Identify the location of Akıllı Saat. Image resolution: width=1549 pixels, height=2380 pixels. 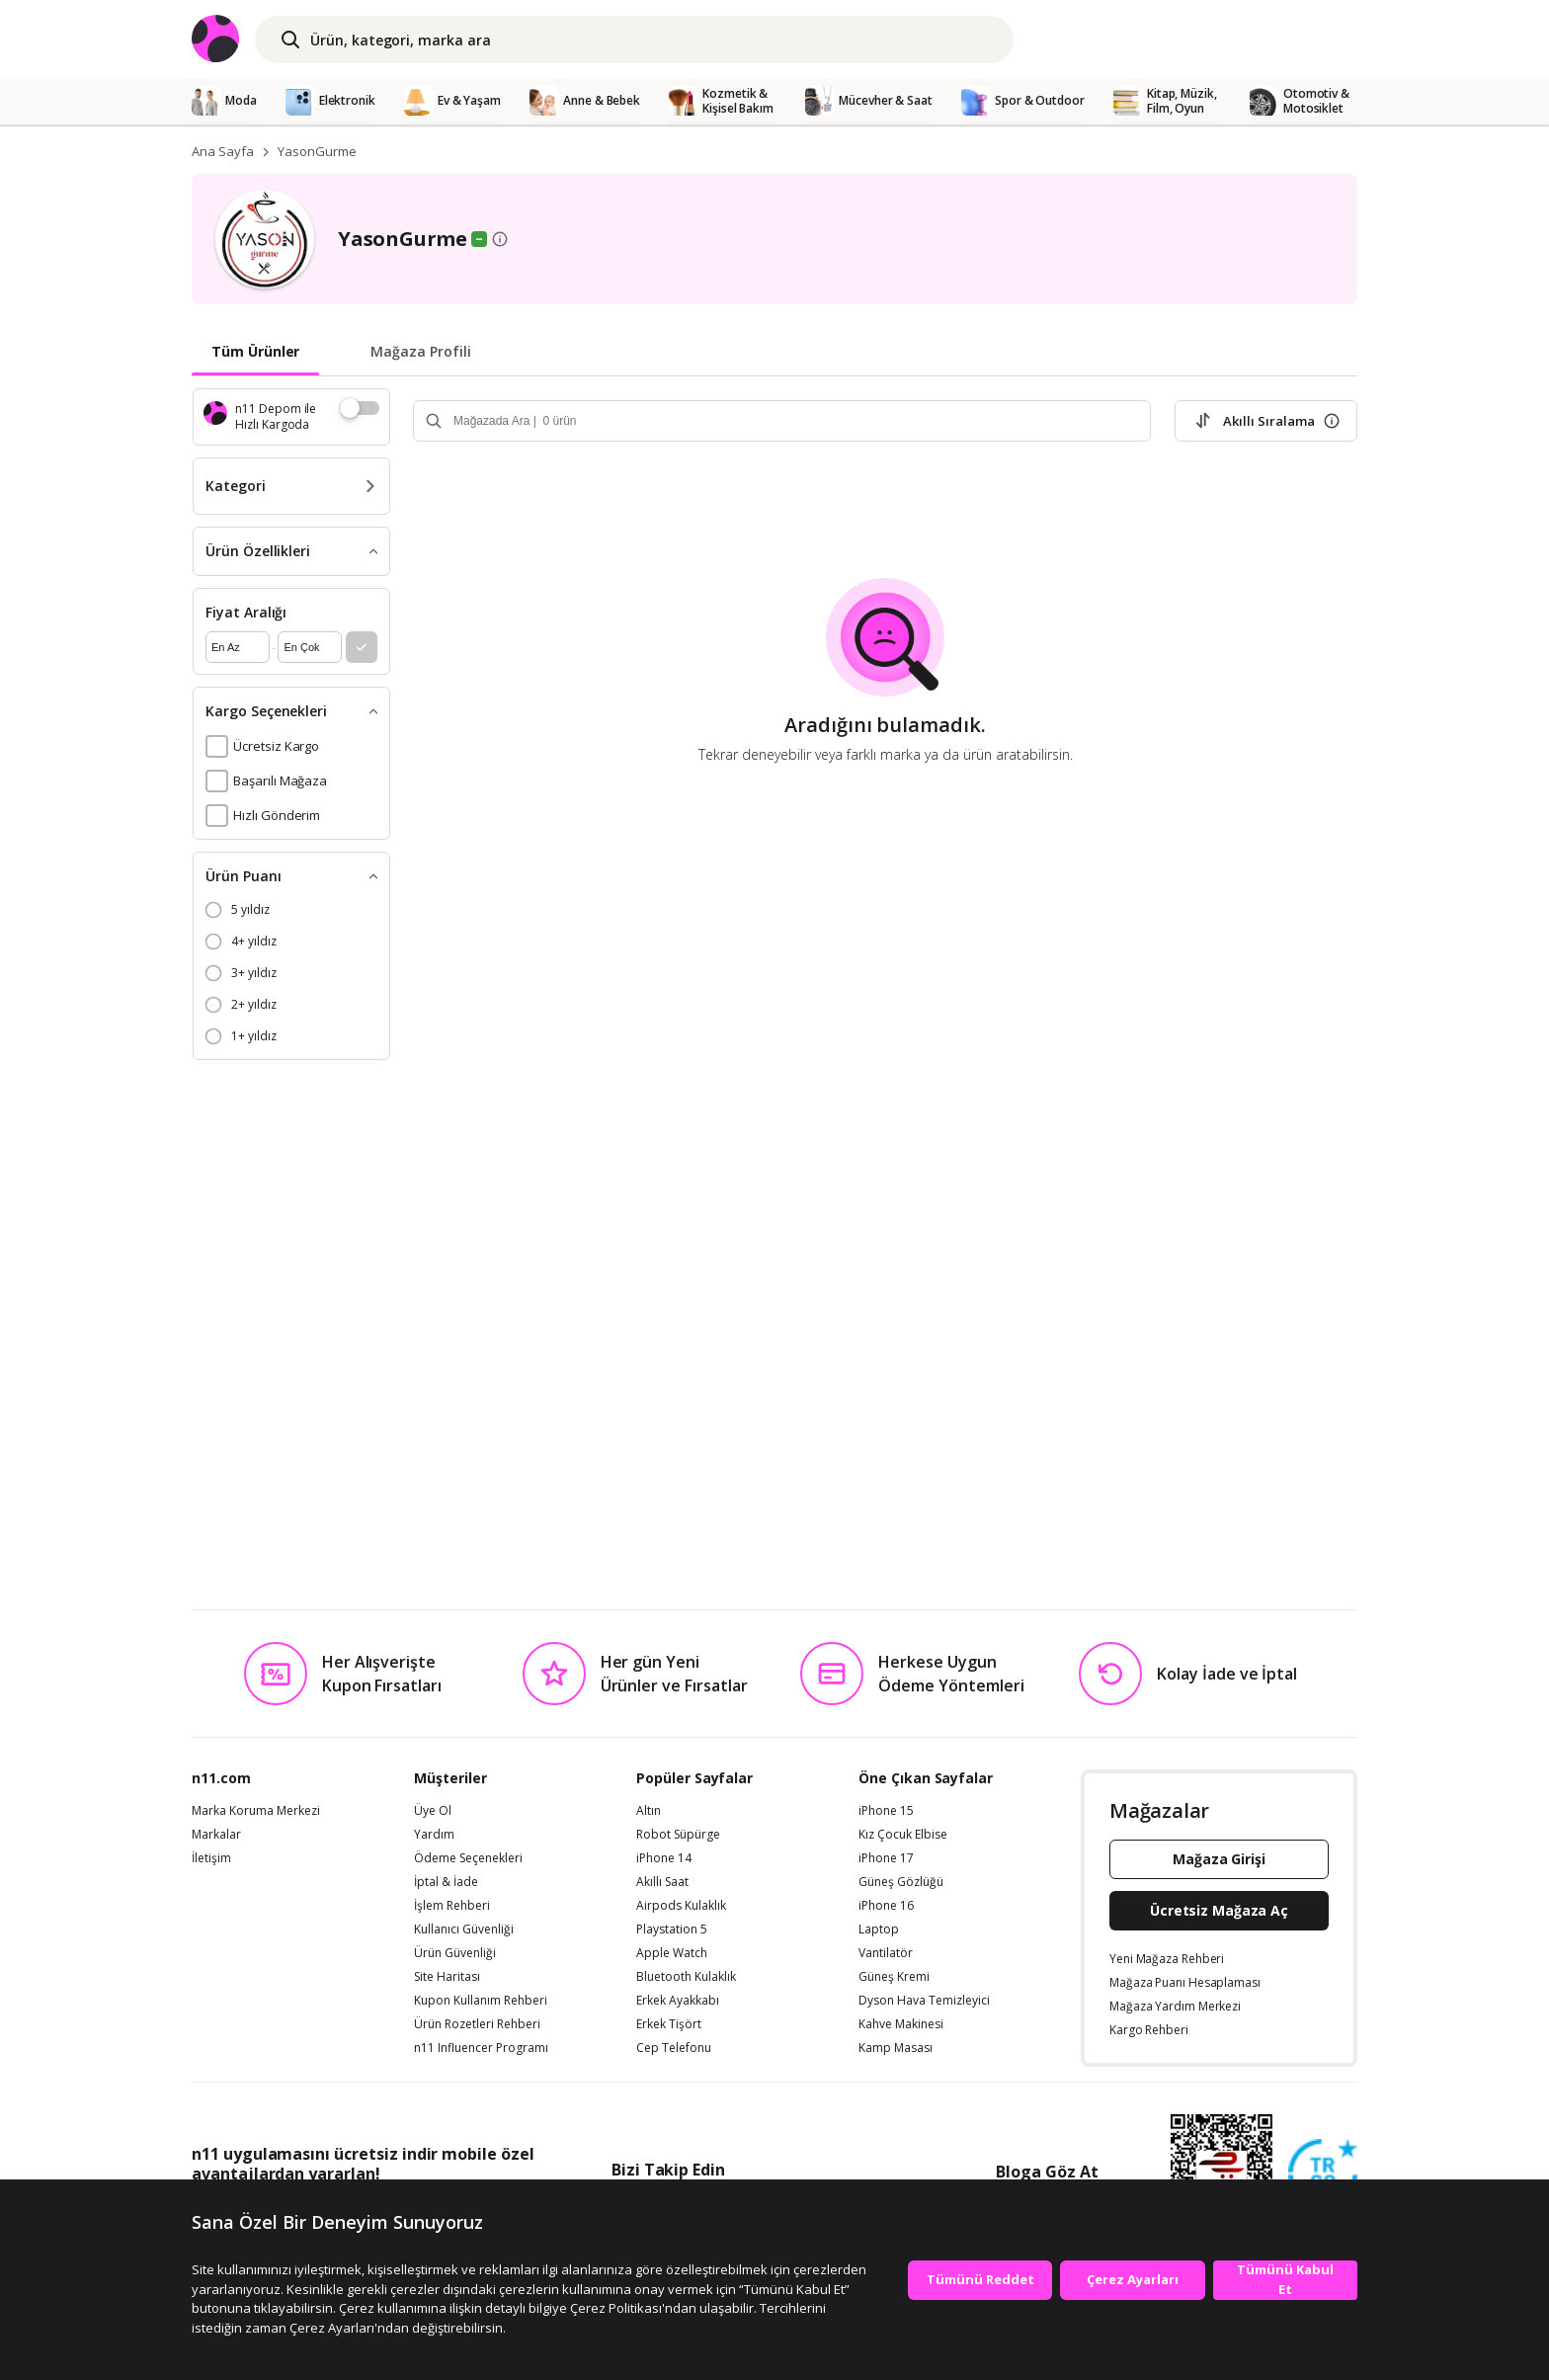
(662, 1882).